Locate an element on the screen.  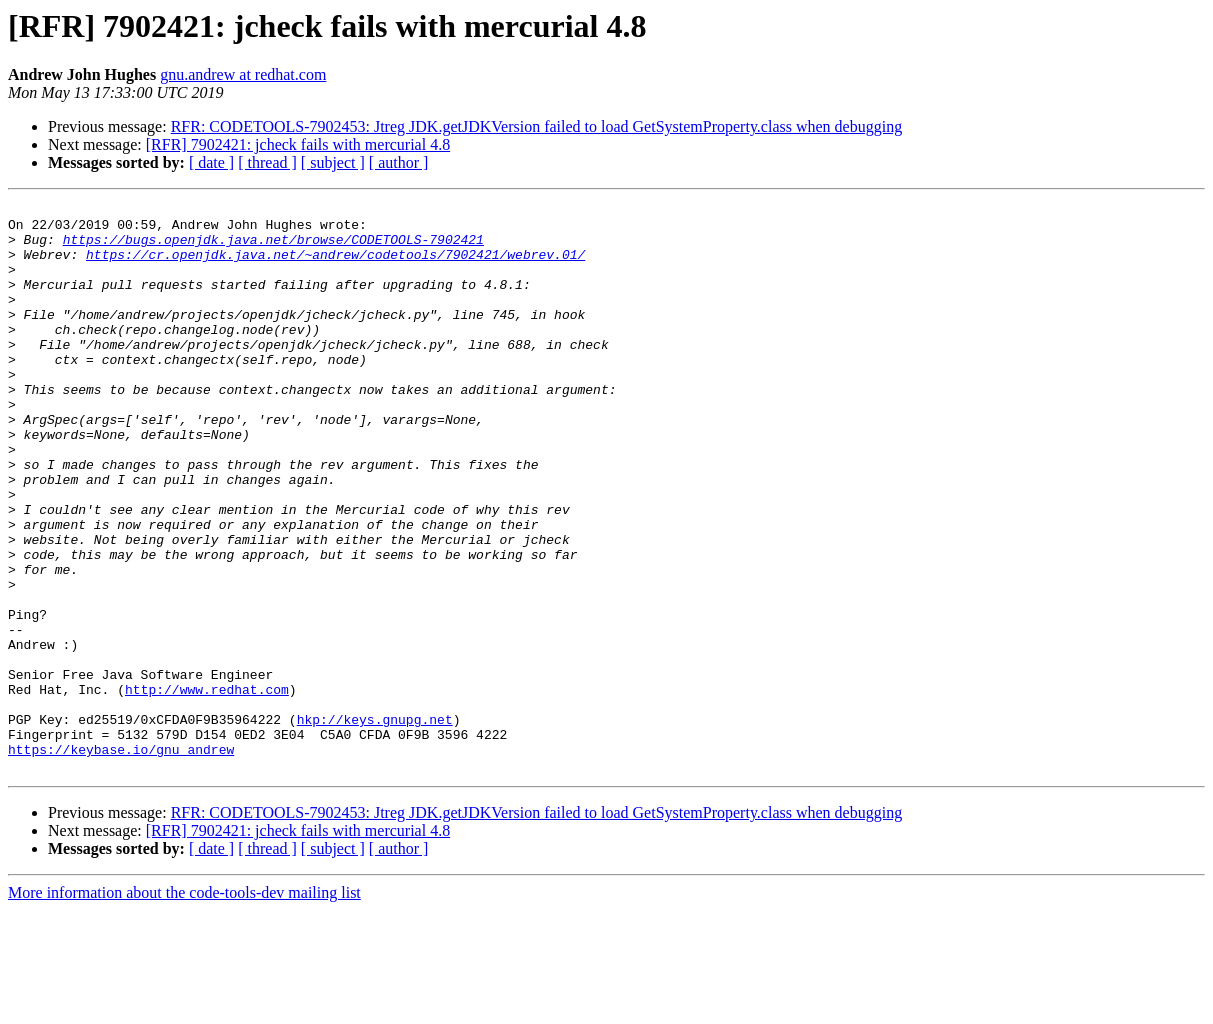
[ author ] is located at coordinates (399, 162).